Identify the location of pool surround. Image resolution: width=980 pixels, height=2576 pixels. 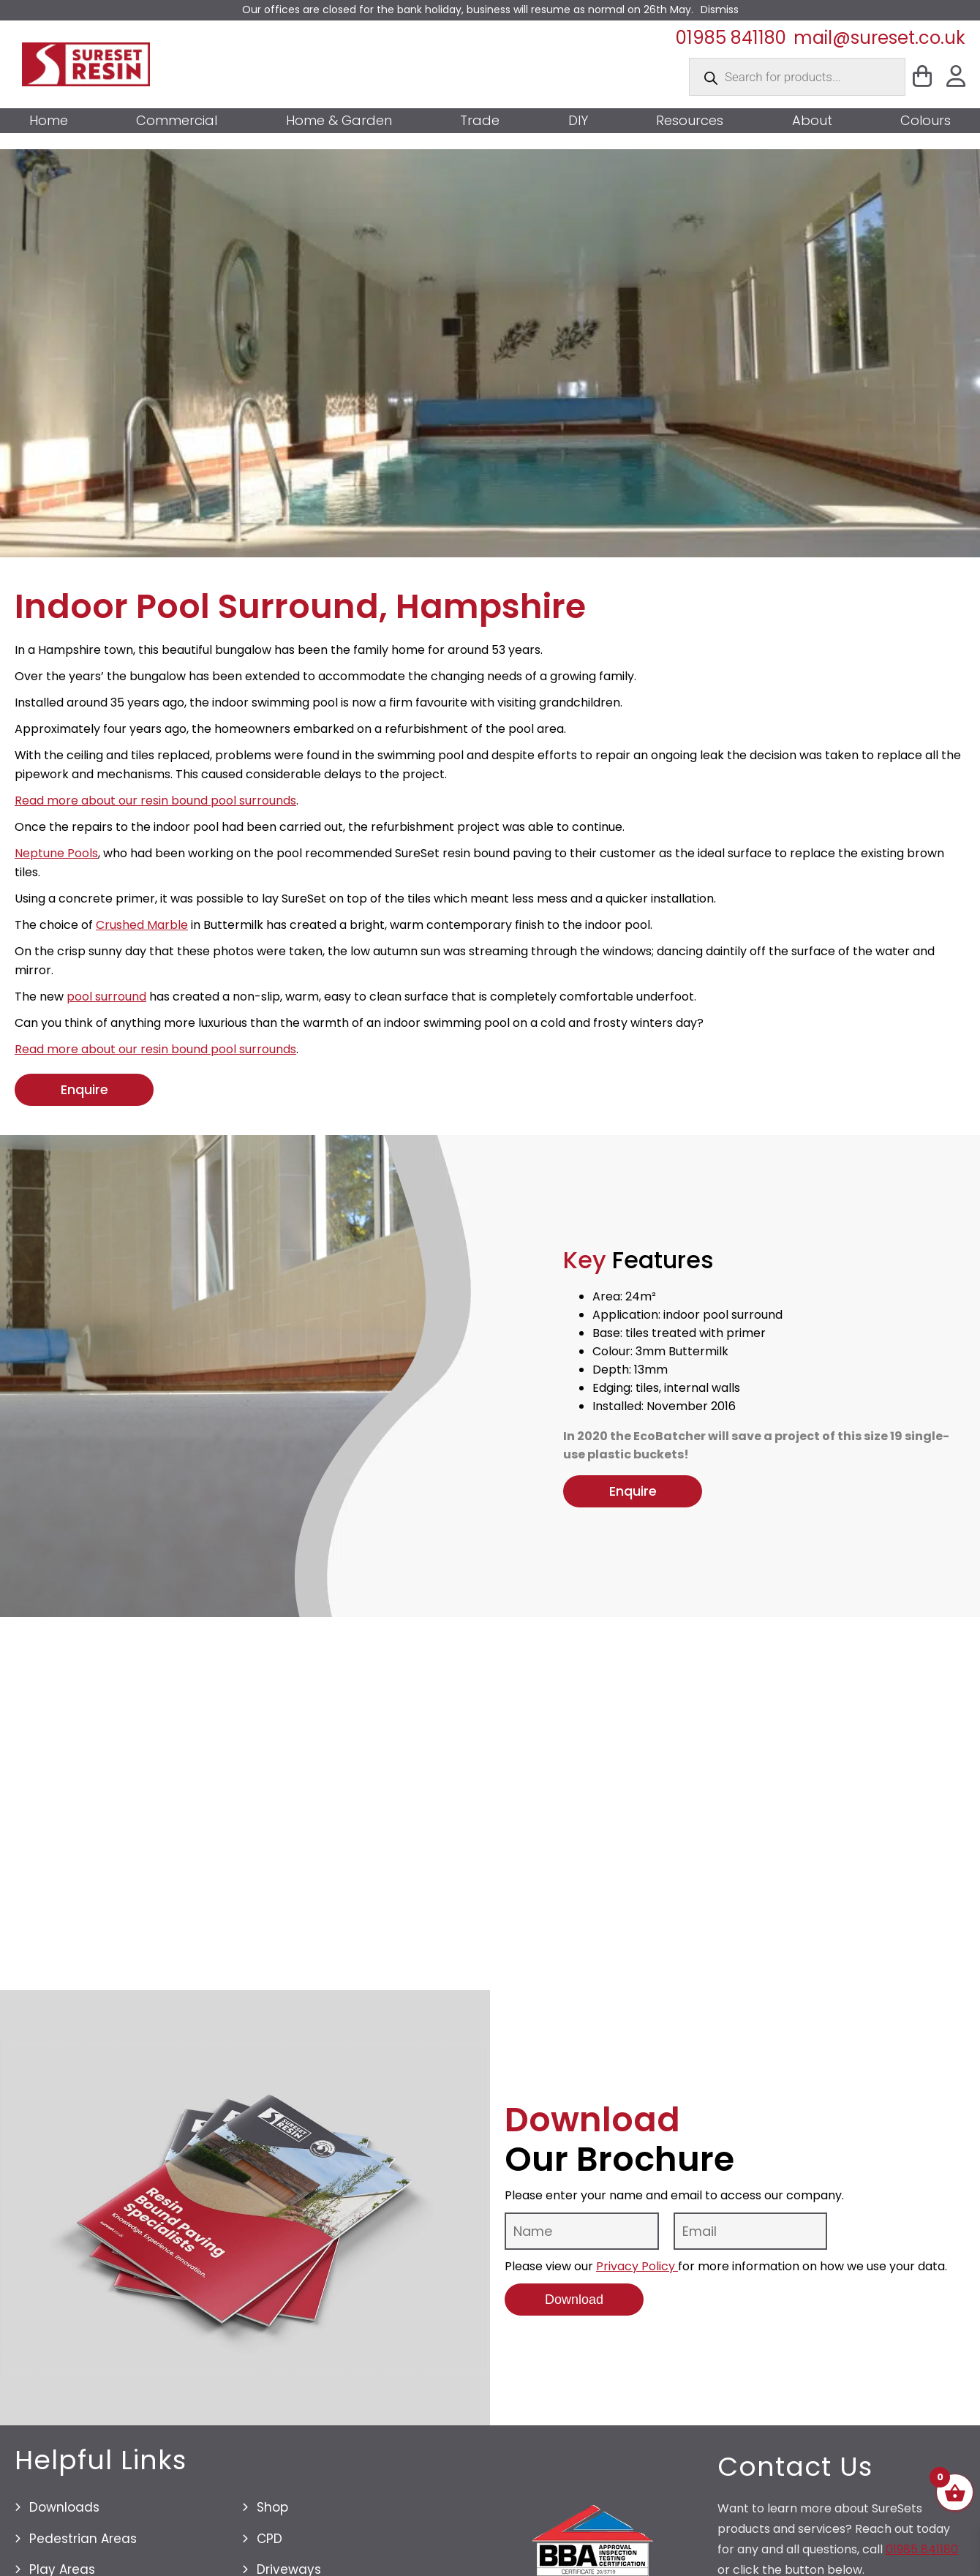
(106, 996).